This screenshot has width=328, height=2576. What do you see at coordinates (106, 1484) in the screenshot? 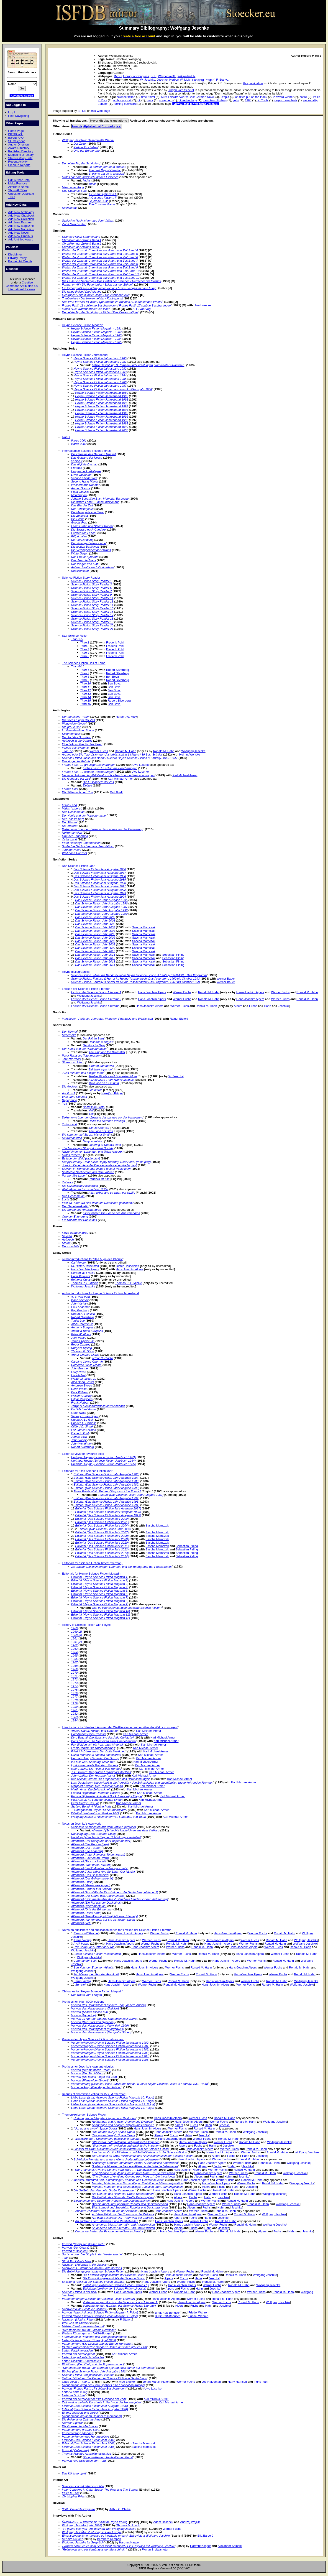
I see `Editorial (Das Science Fiction Jahr Ausgabe 1989)` at bounding box center [106, 1484].